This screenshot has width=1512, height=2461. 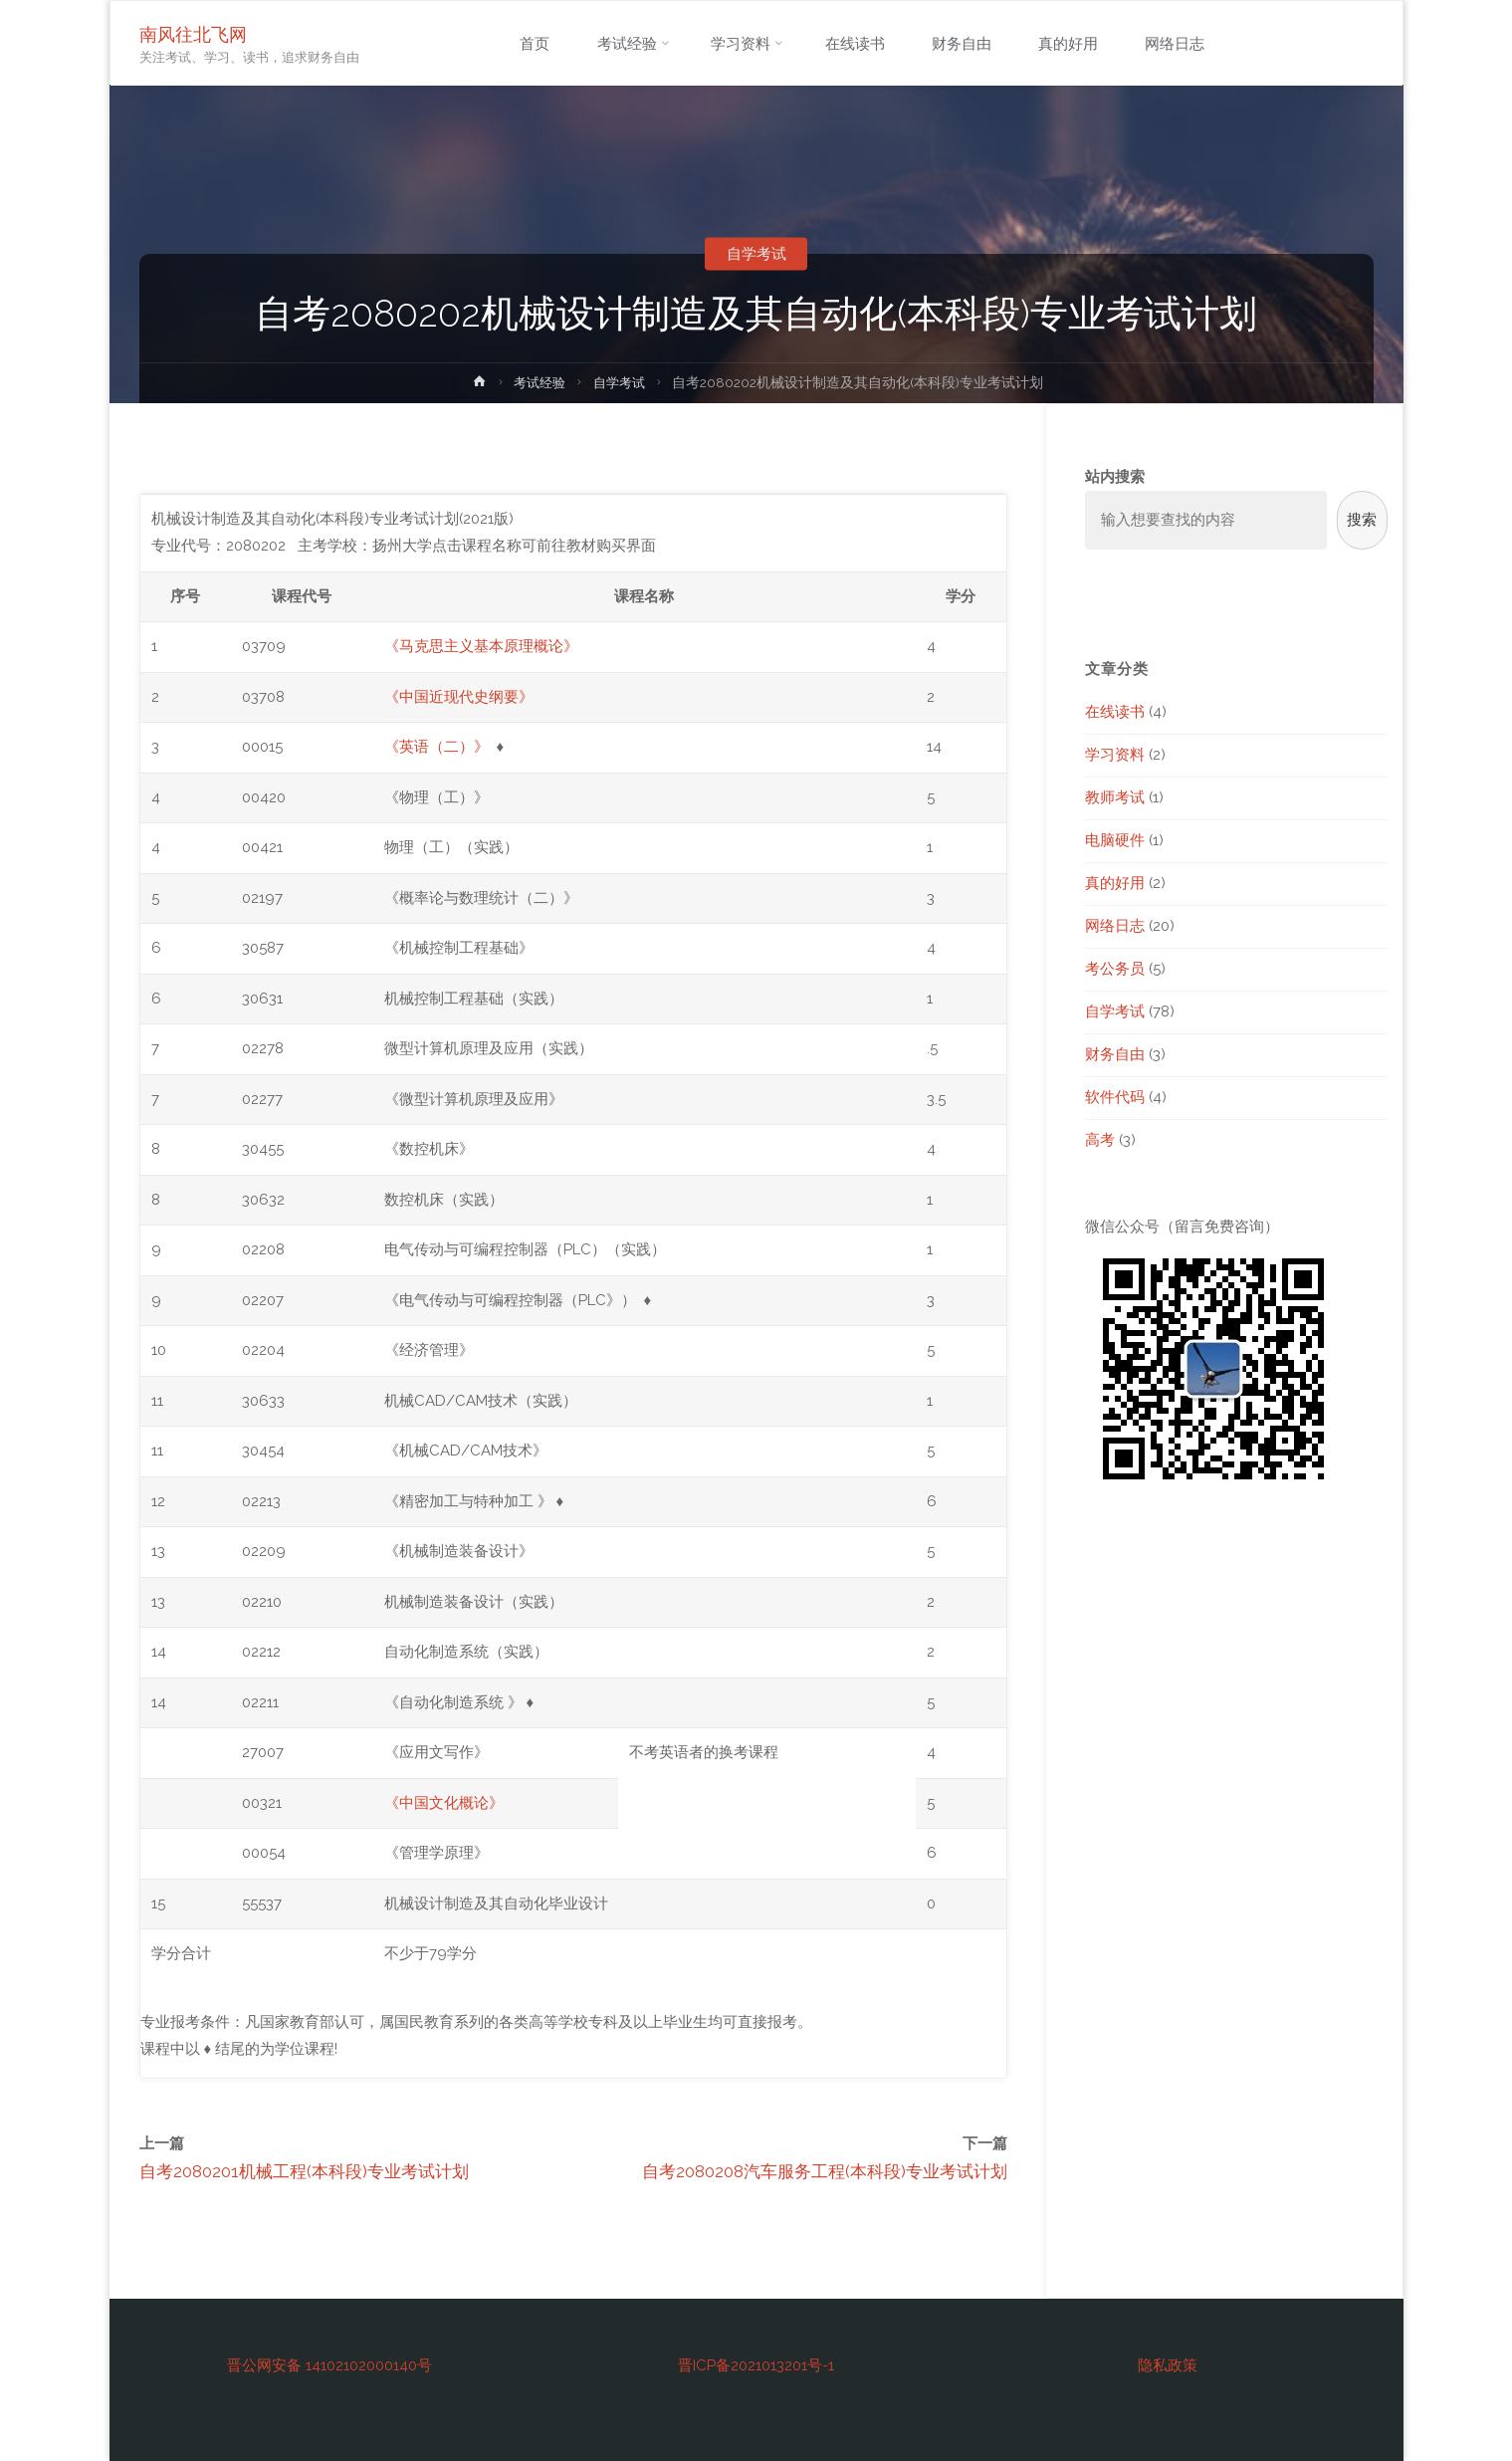 What do you see at coordinates (1115, 712) in the screenshot?
I see `在线读书` at bounding box center [1115, 712].